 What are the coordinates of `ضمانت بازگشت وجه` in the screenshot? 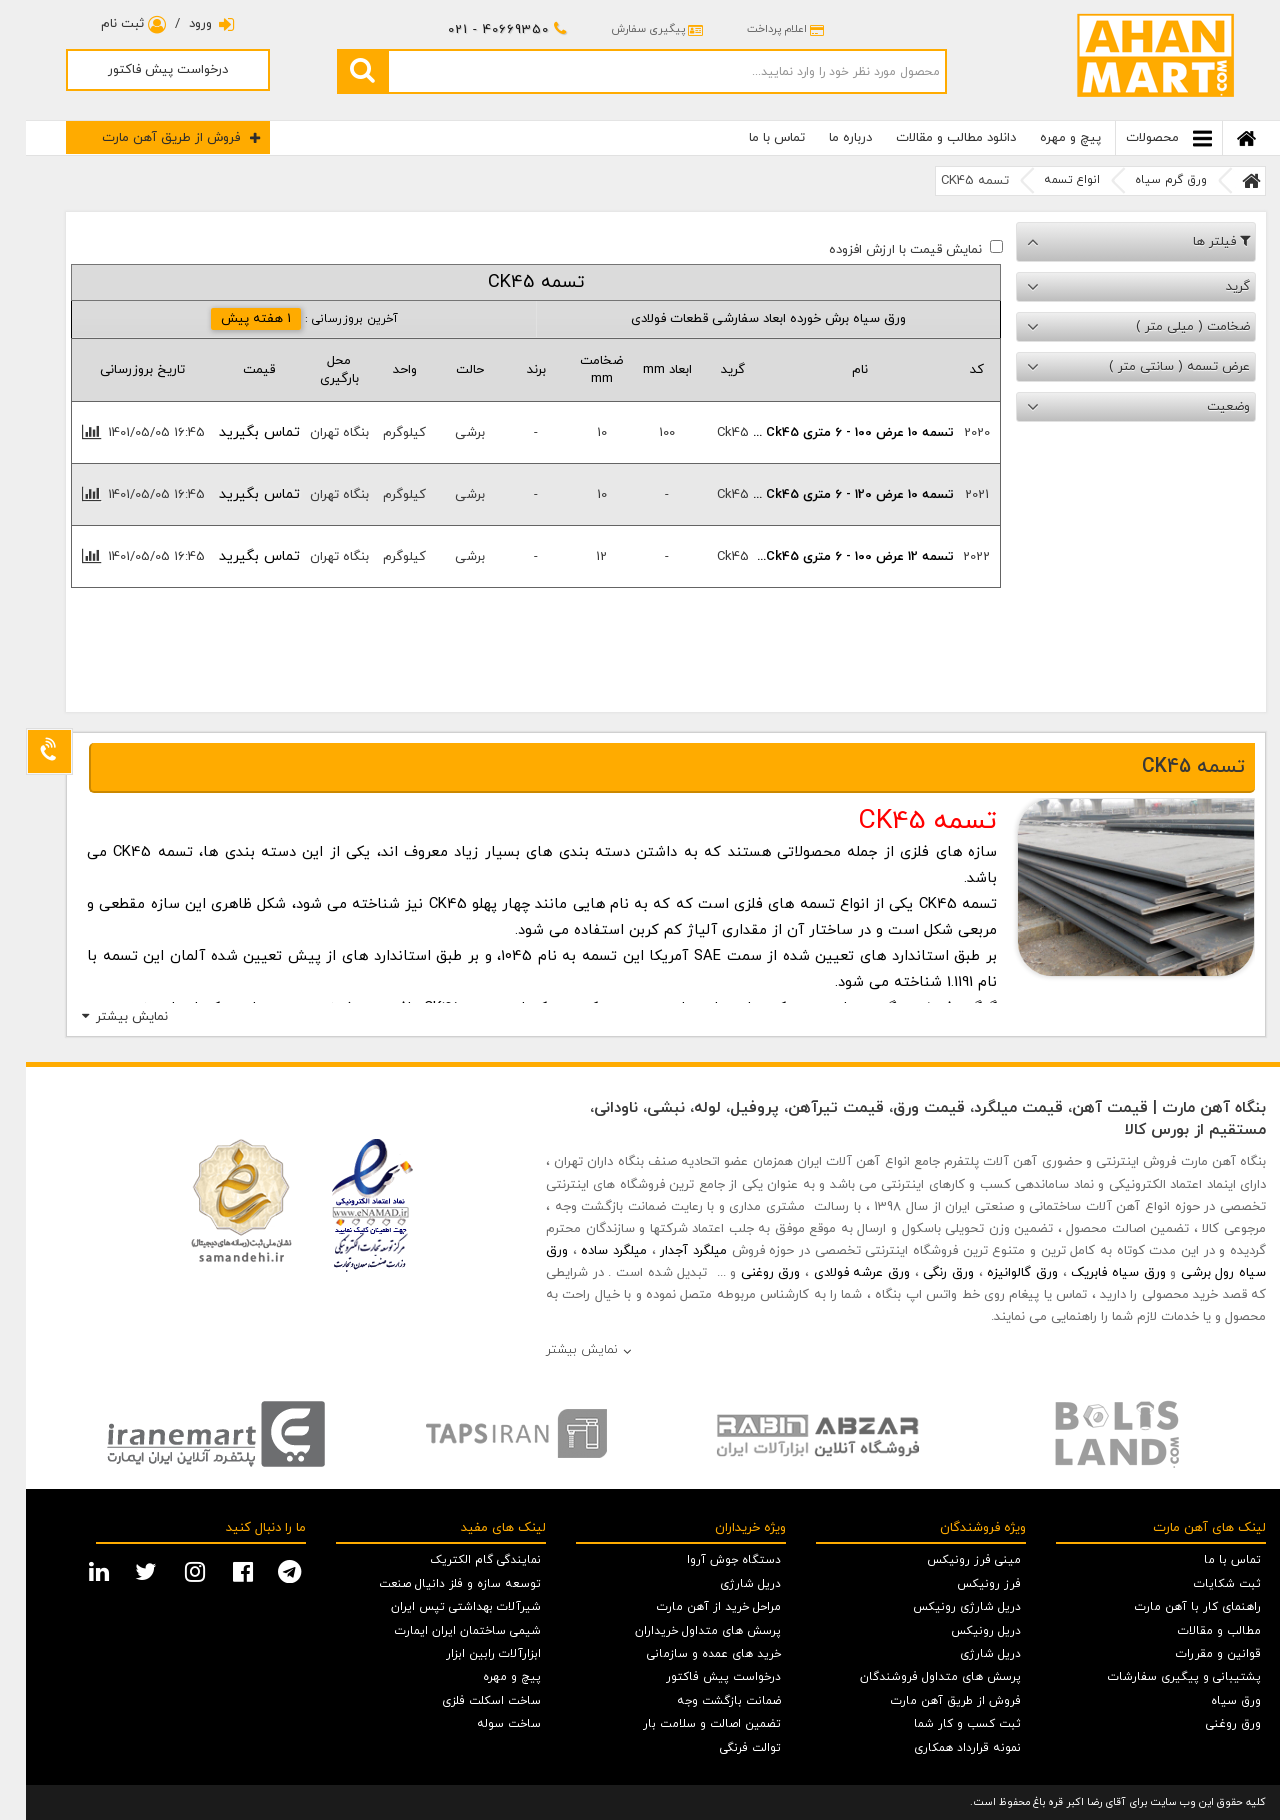 It's located at (703, 1701).